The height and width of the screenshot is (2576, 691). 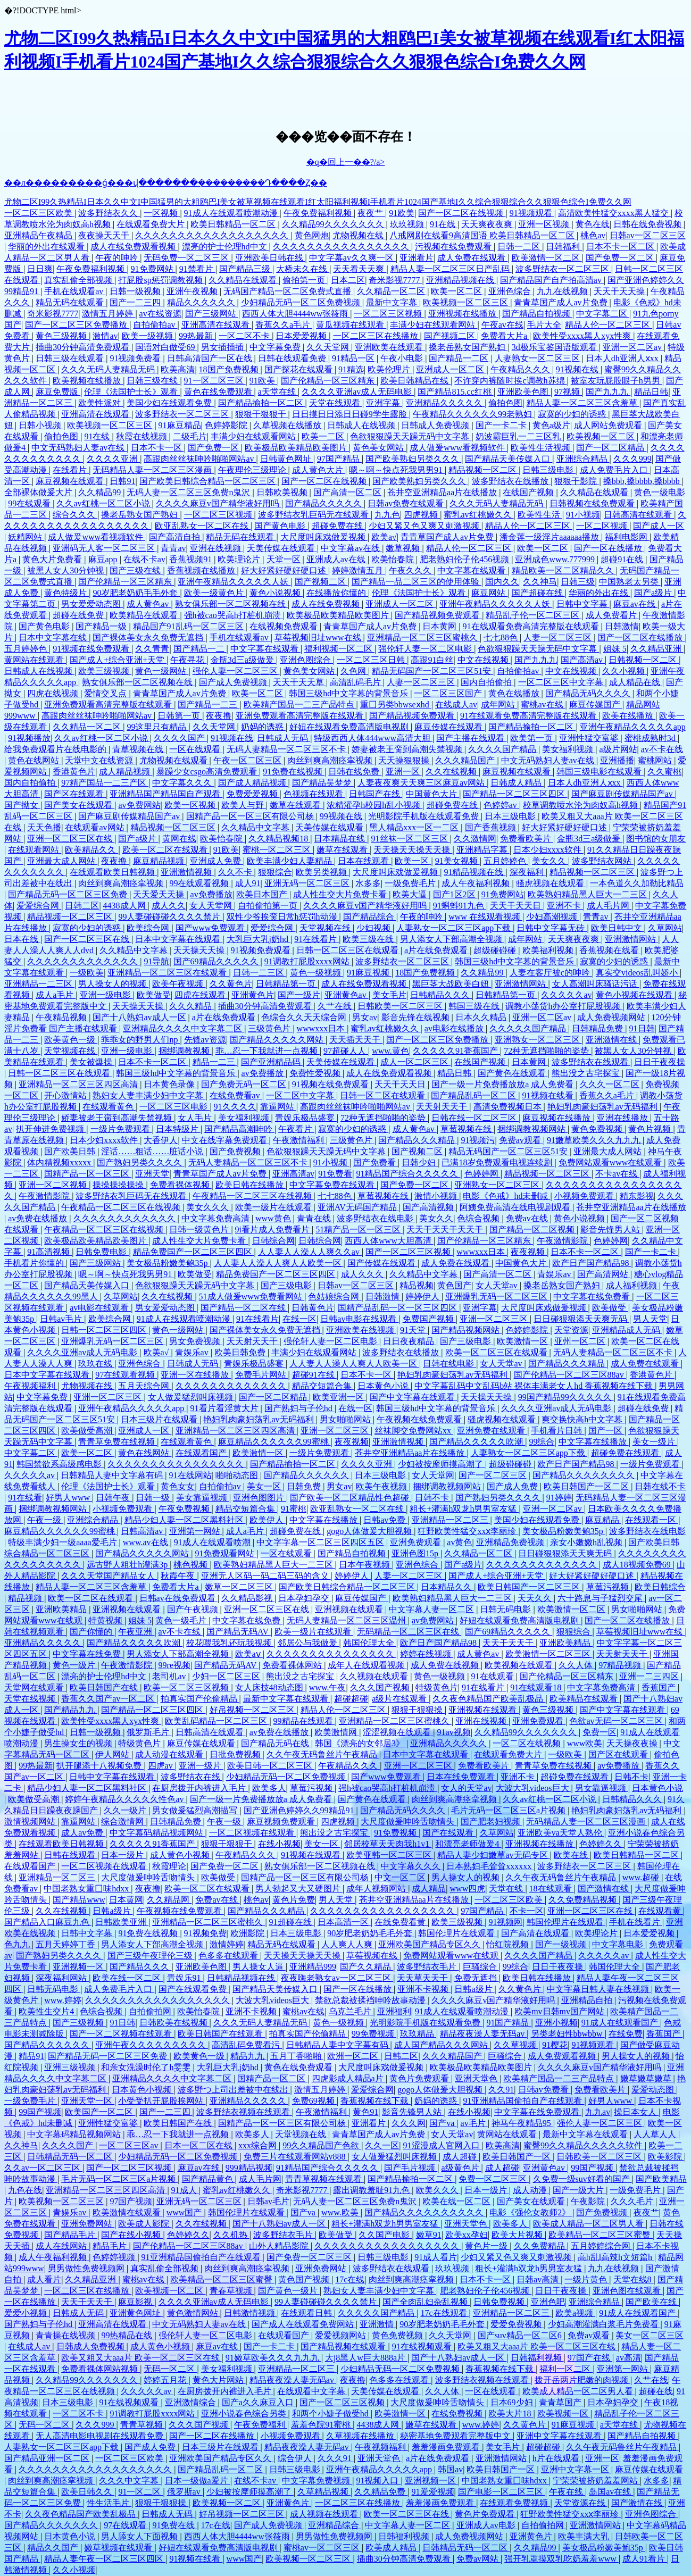 What do you see at coordinates (38, 905) in the screenshot?
I see `爱爱综合网` at bounding box center [38, 905].